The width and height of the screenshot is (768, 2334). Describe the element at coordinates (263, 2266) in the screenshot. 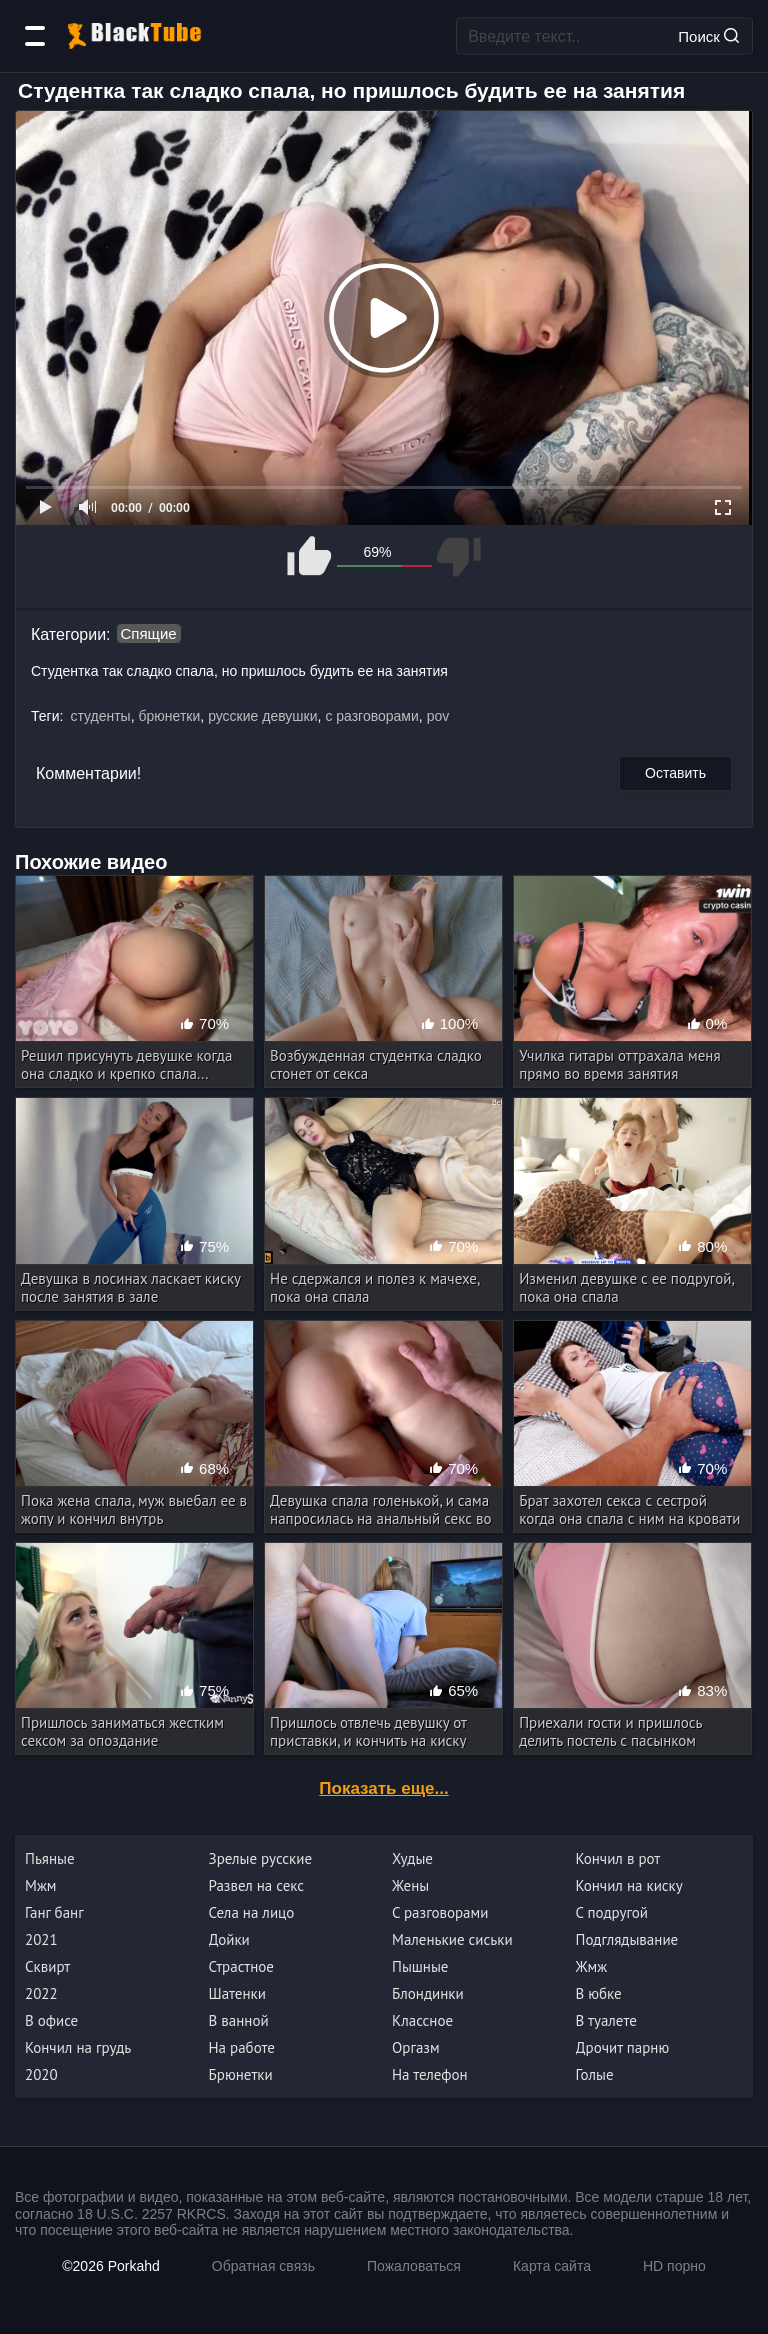

I see `Обратная связь` at that location.